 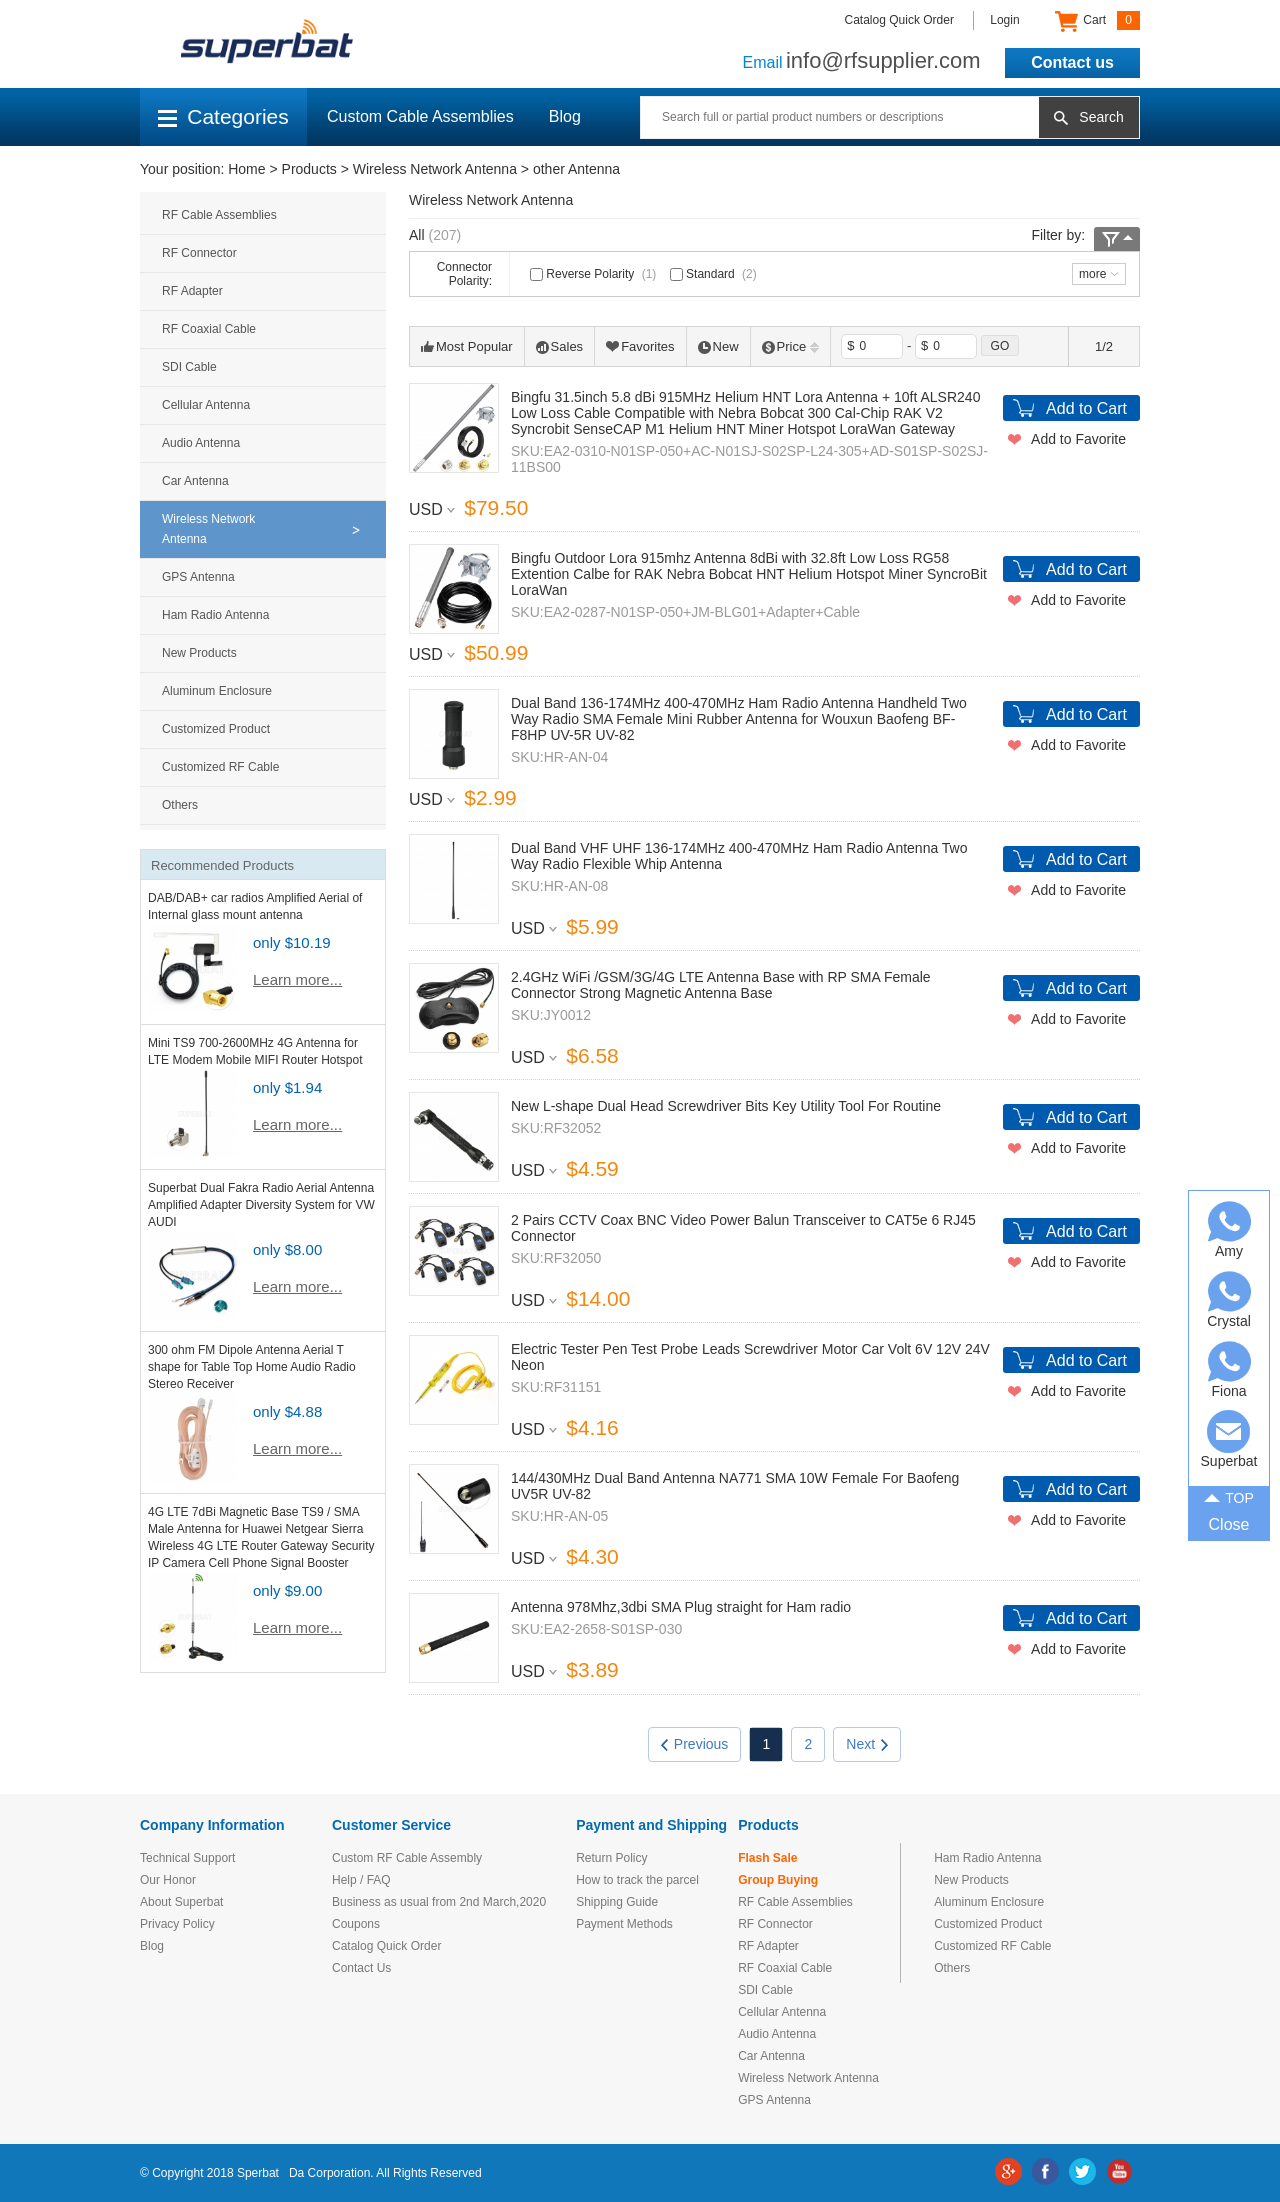 What do you see at coordinates (246, 169) in the screenshot?
I see `Home` at bounding box center [246, 169].